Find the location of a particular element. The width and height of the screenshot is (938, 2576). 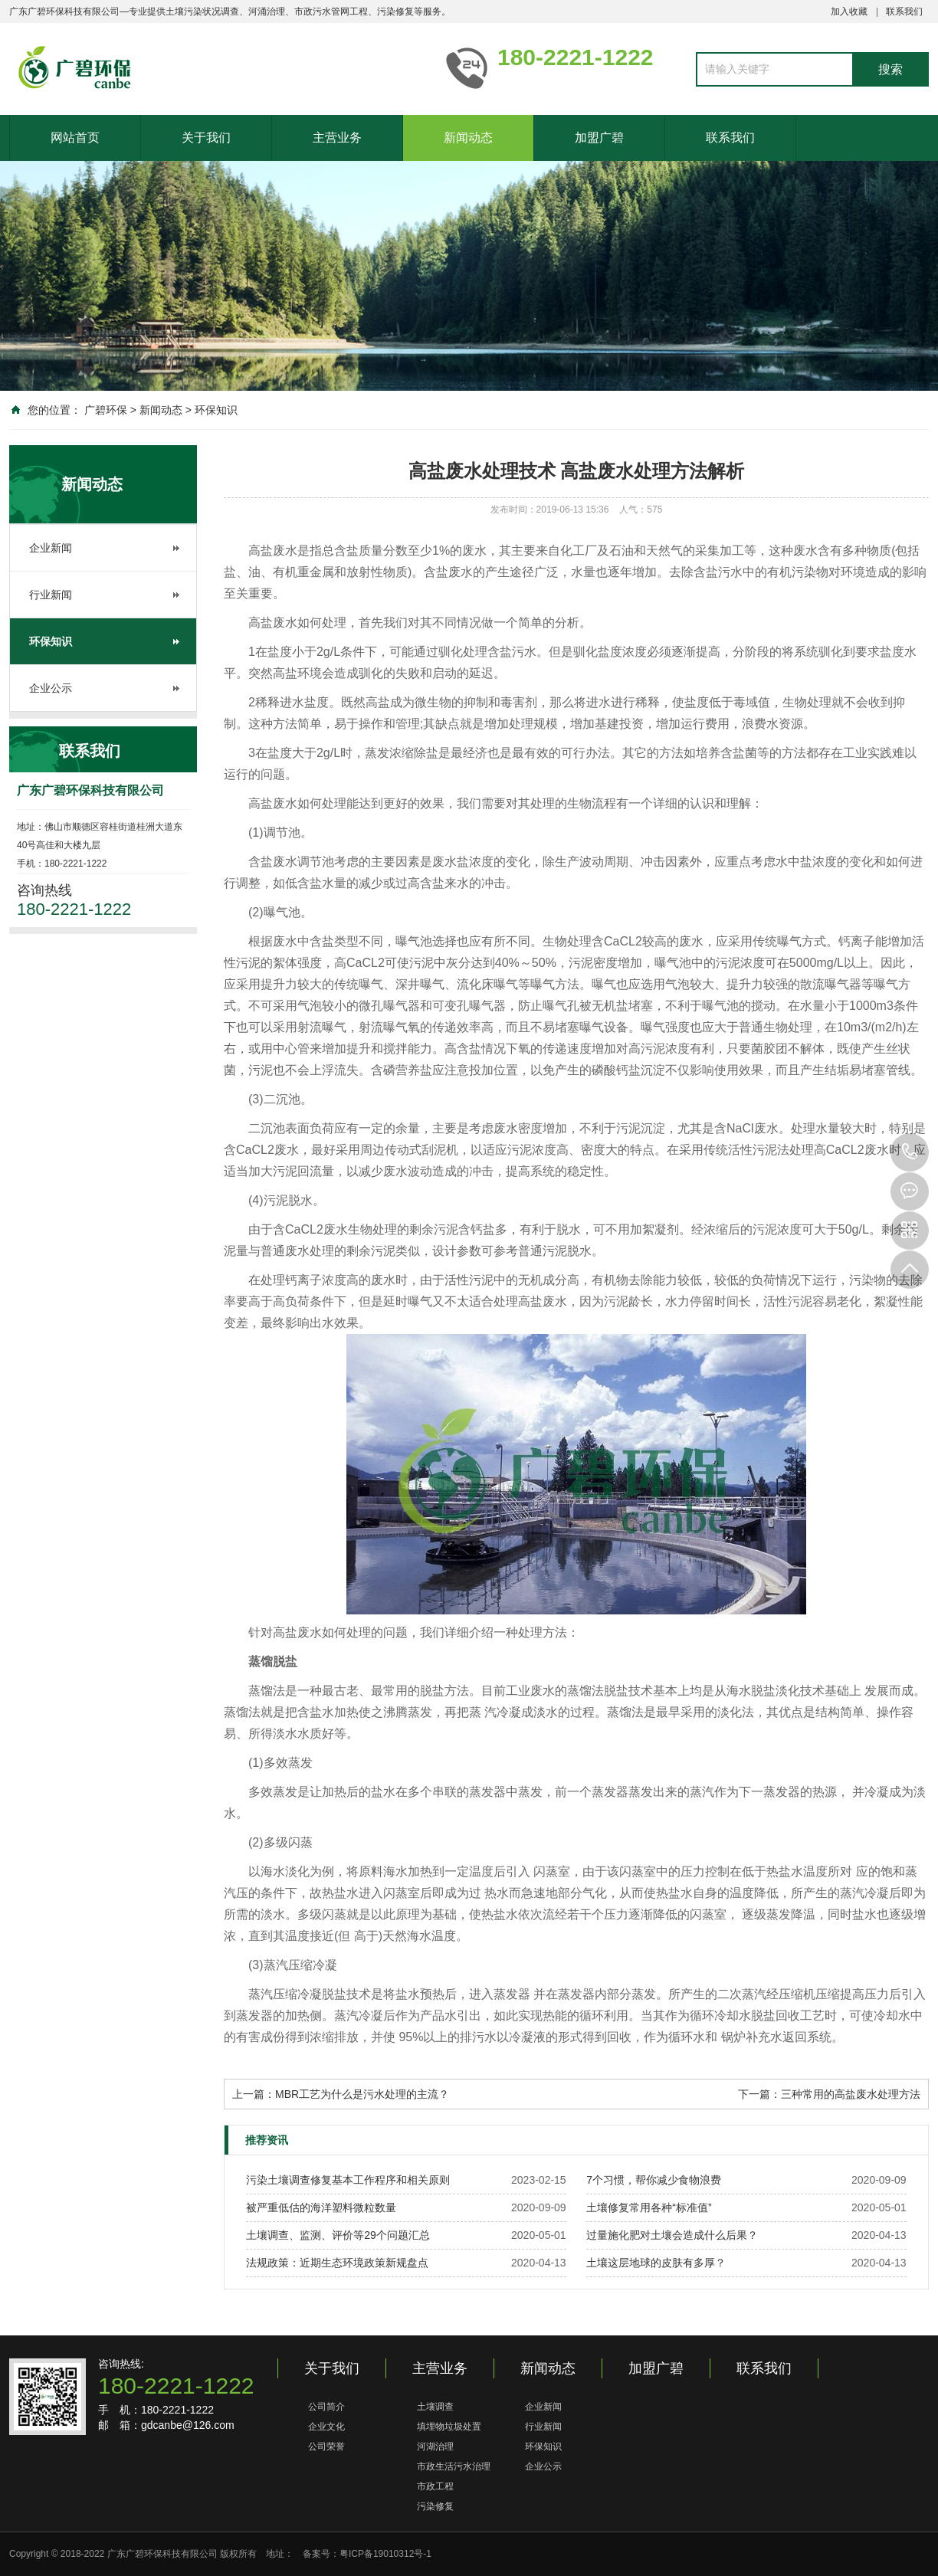

主营业务 is located at coordinates (337, 137).